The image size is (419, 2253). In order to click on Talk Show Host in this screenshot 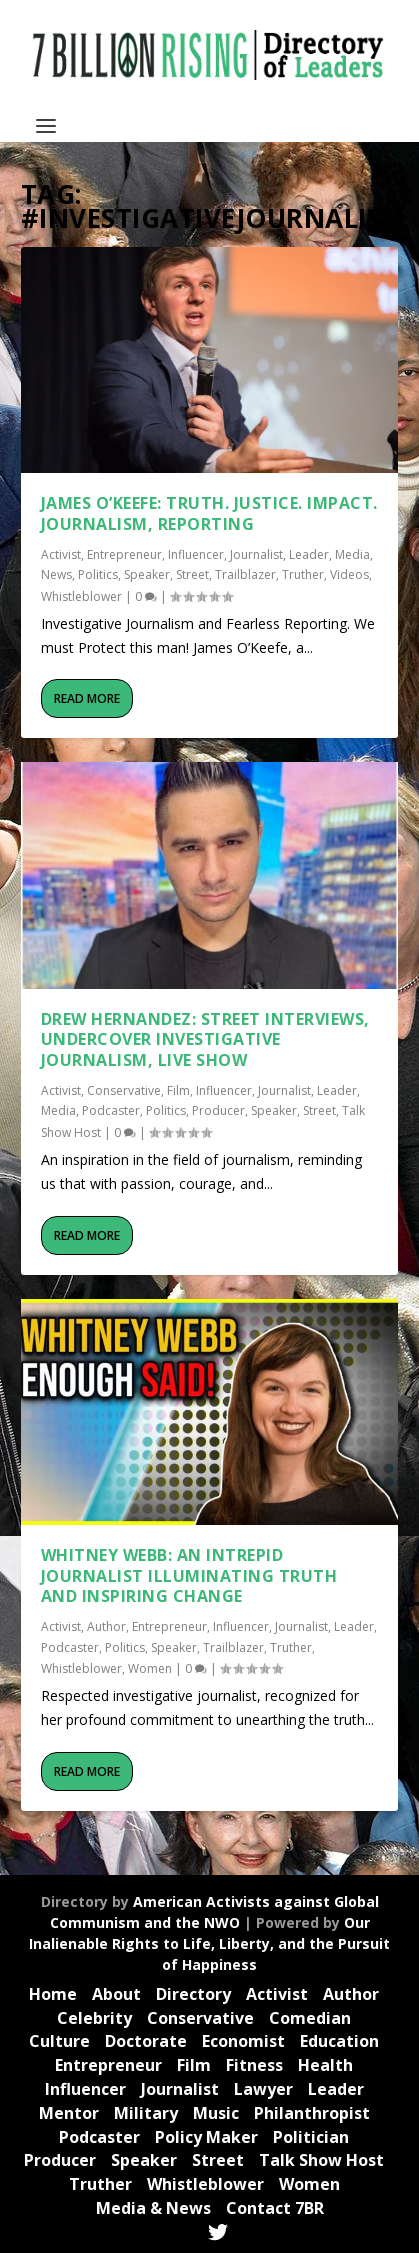, I will do `click(321, 2160)`.